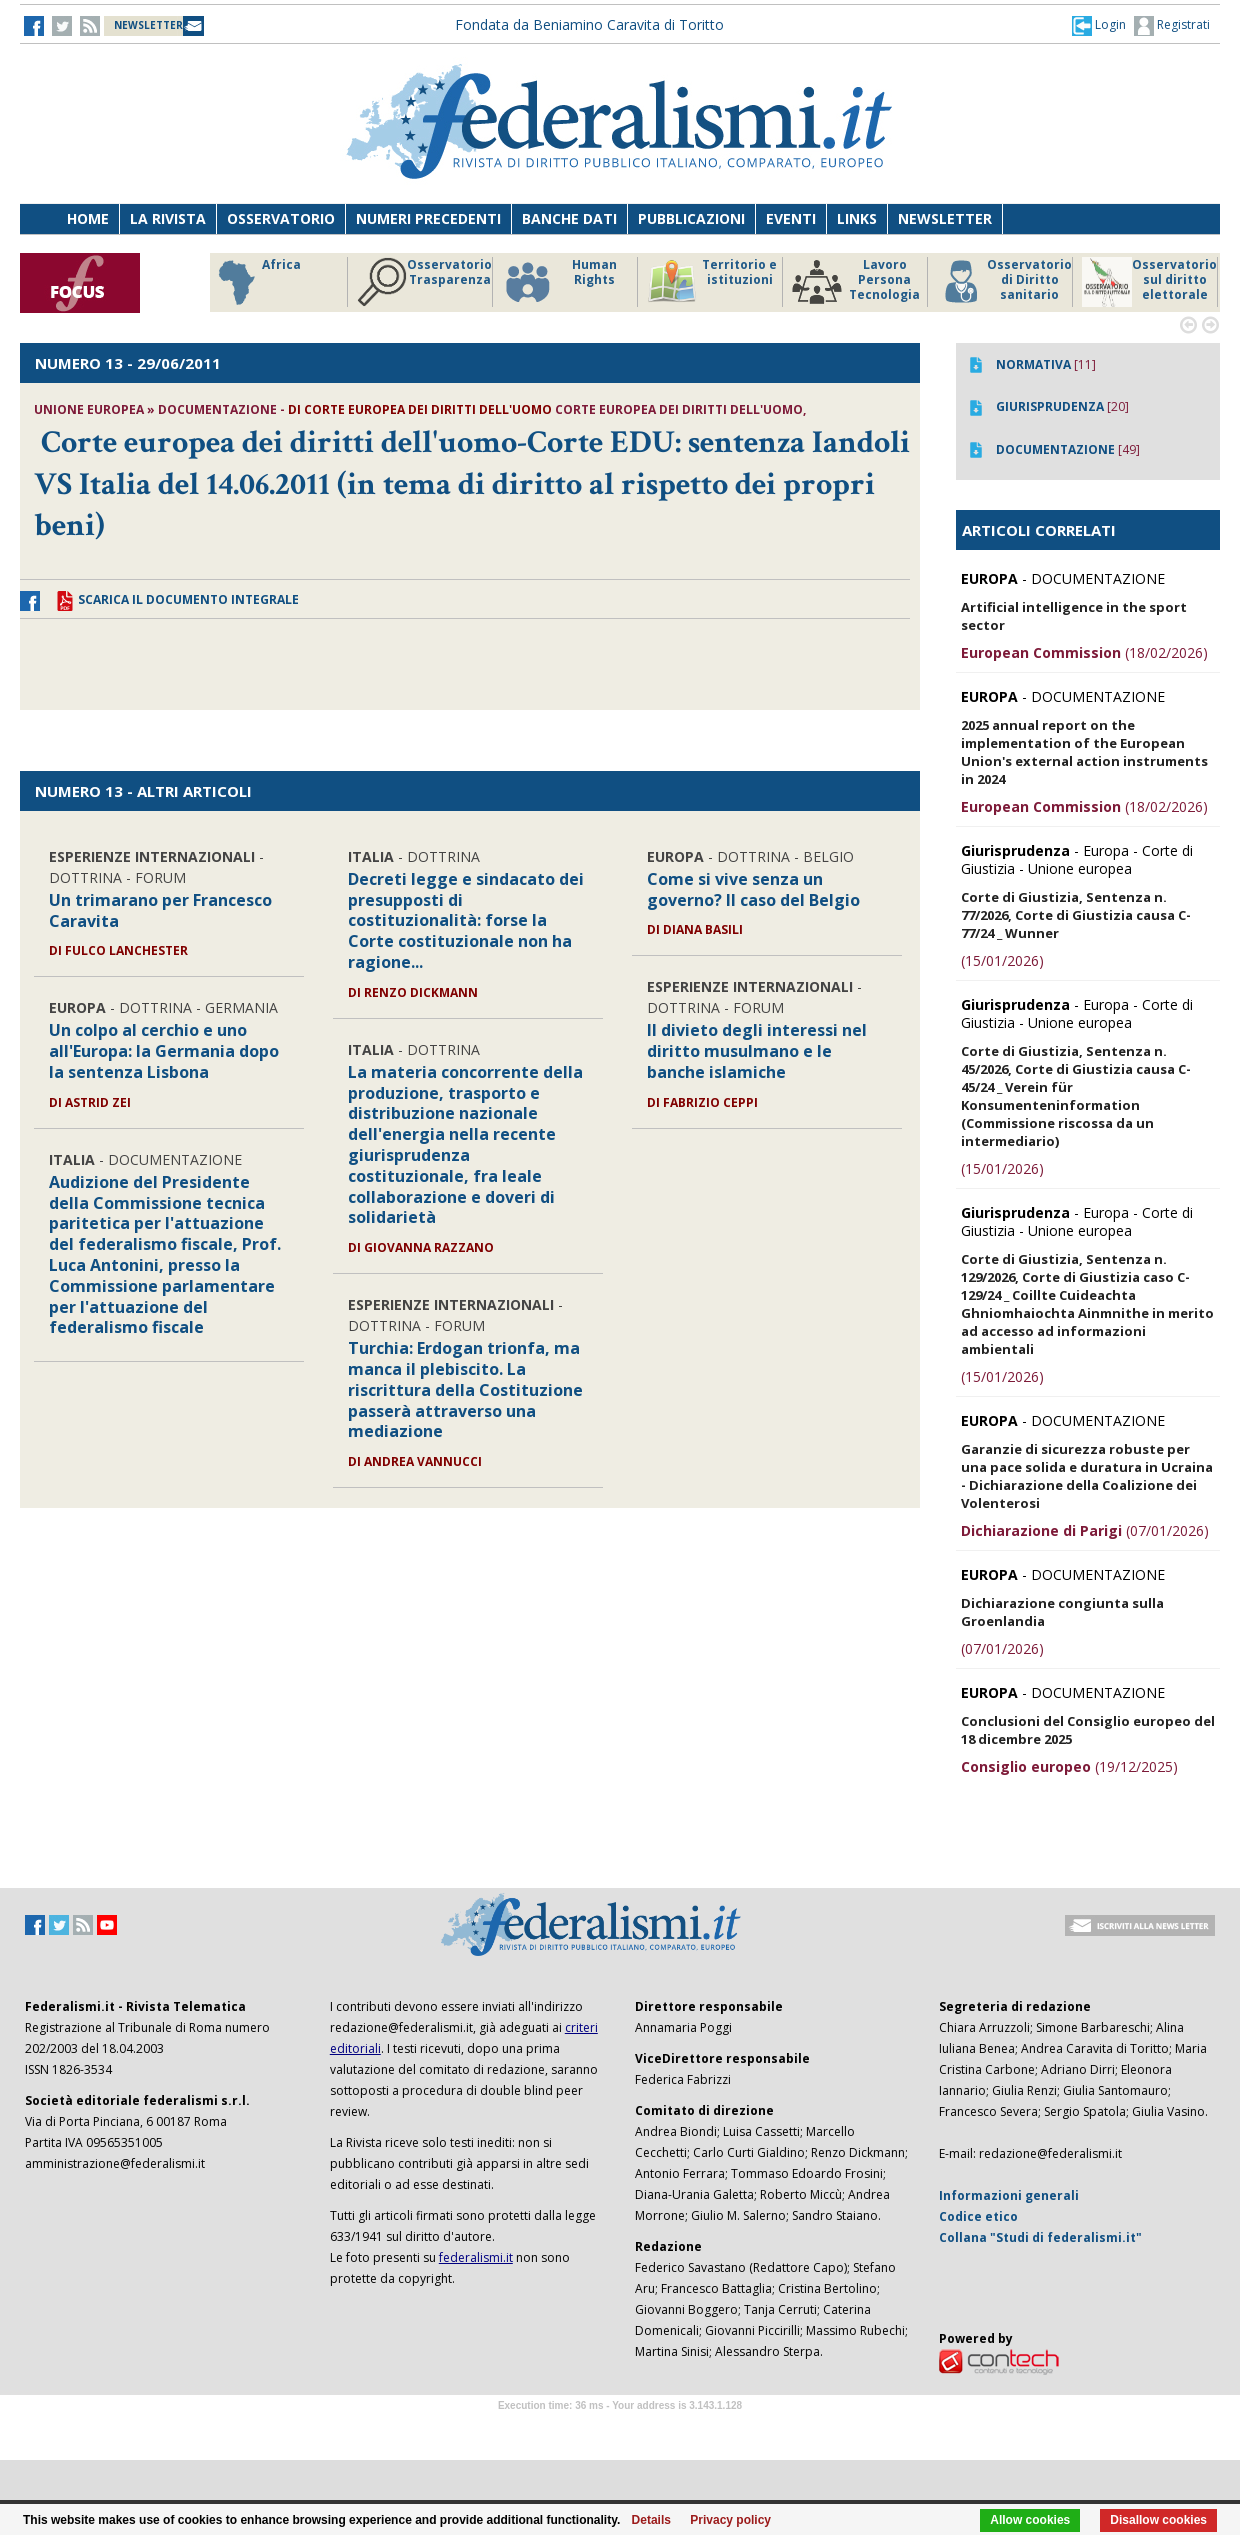  What do you see at coordinates (1004, 282) in the screenshot?
I see `Osservatorio di Diritto sanitario` at bounding box center [1004, 282].